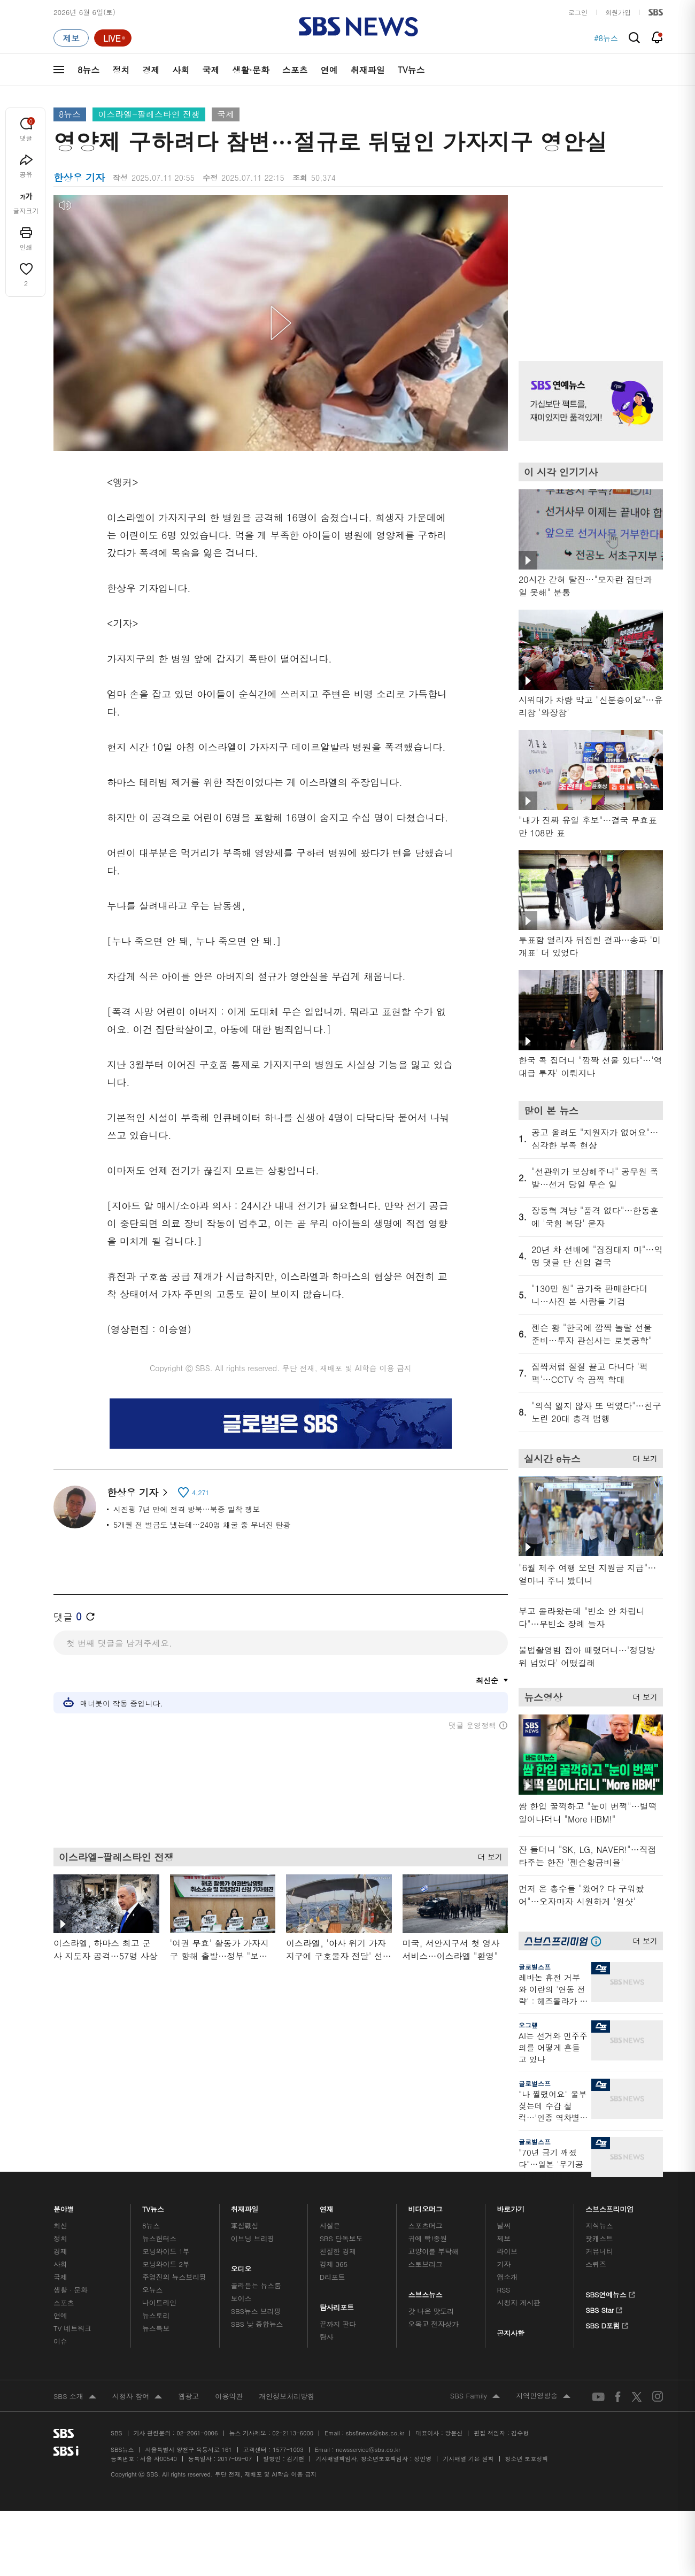 The height and width of the screenshot is (2576, 695). Describe the element at coordinates (241, 2266) in the screenshot. I see `오디오` at that location.